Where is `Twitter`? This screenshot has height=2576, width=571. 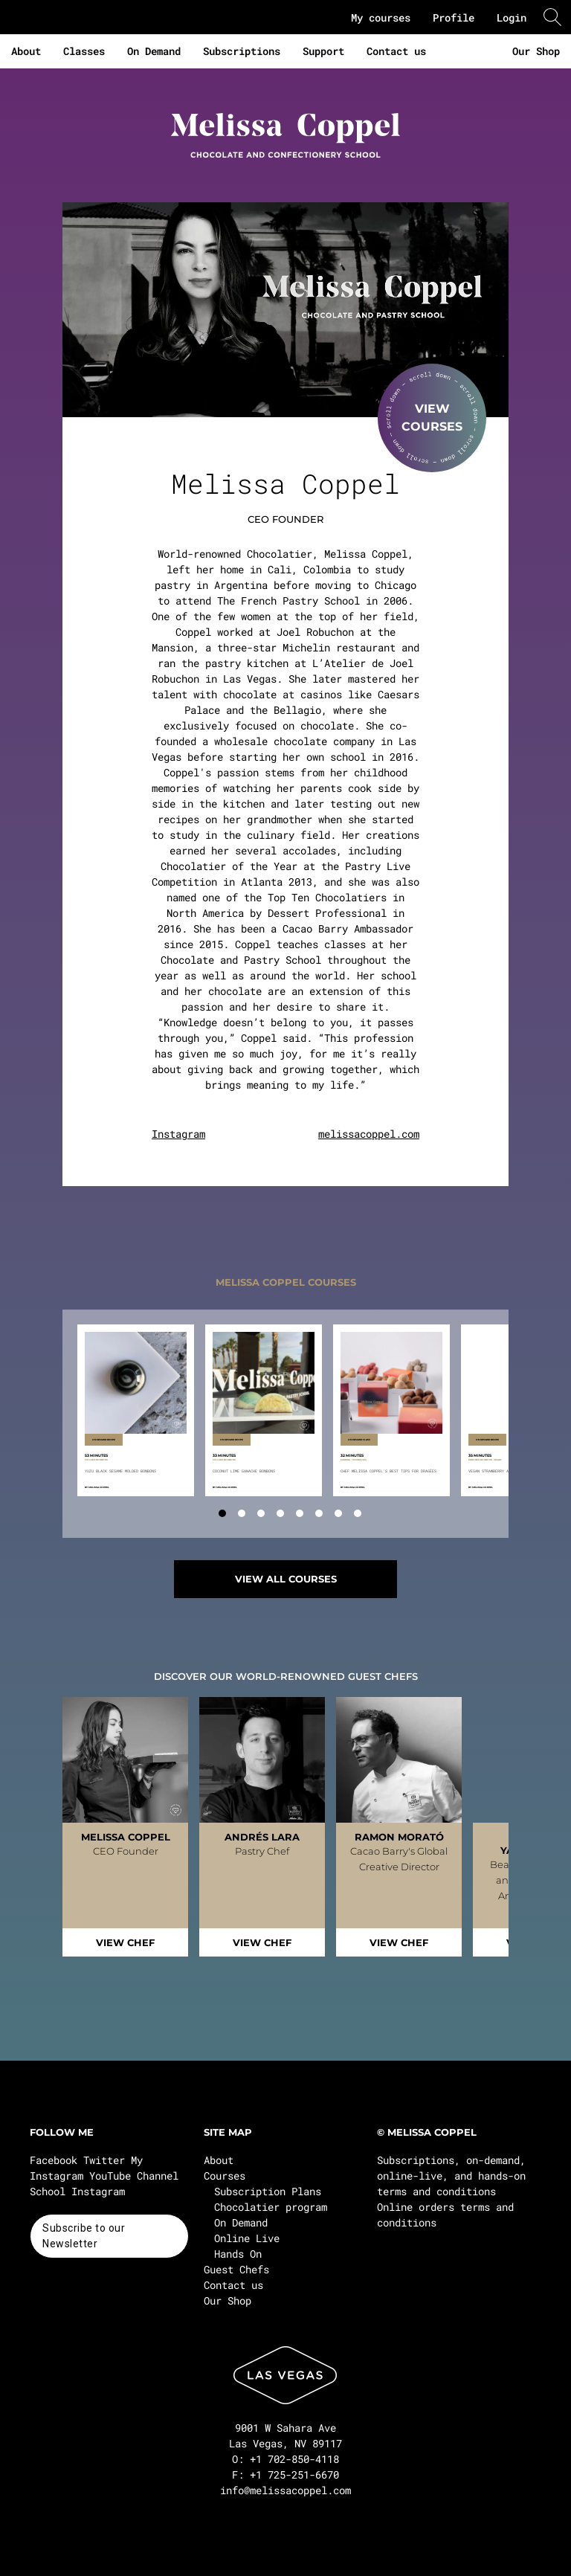
Twitter is located at coordinates (104, 2160).